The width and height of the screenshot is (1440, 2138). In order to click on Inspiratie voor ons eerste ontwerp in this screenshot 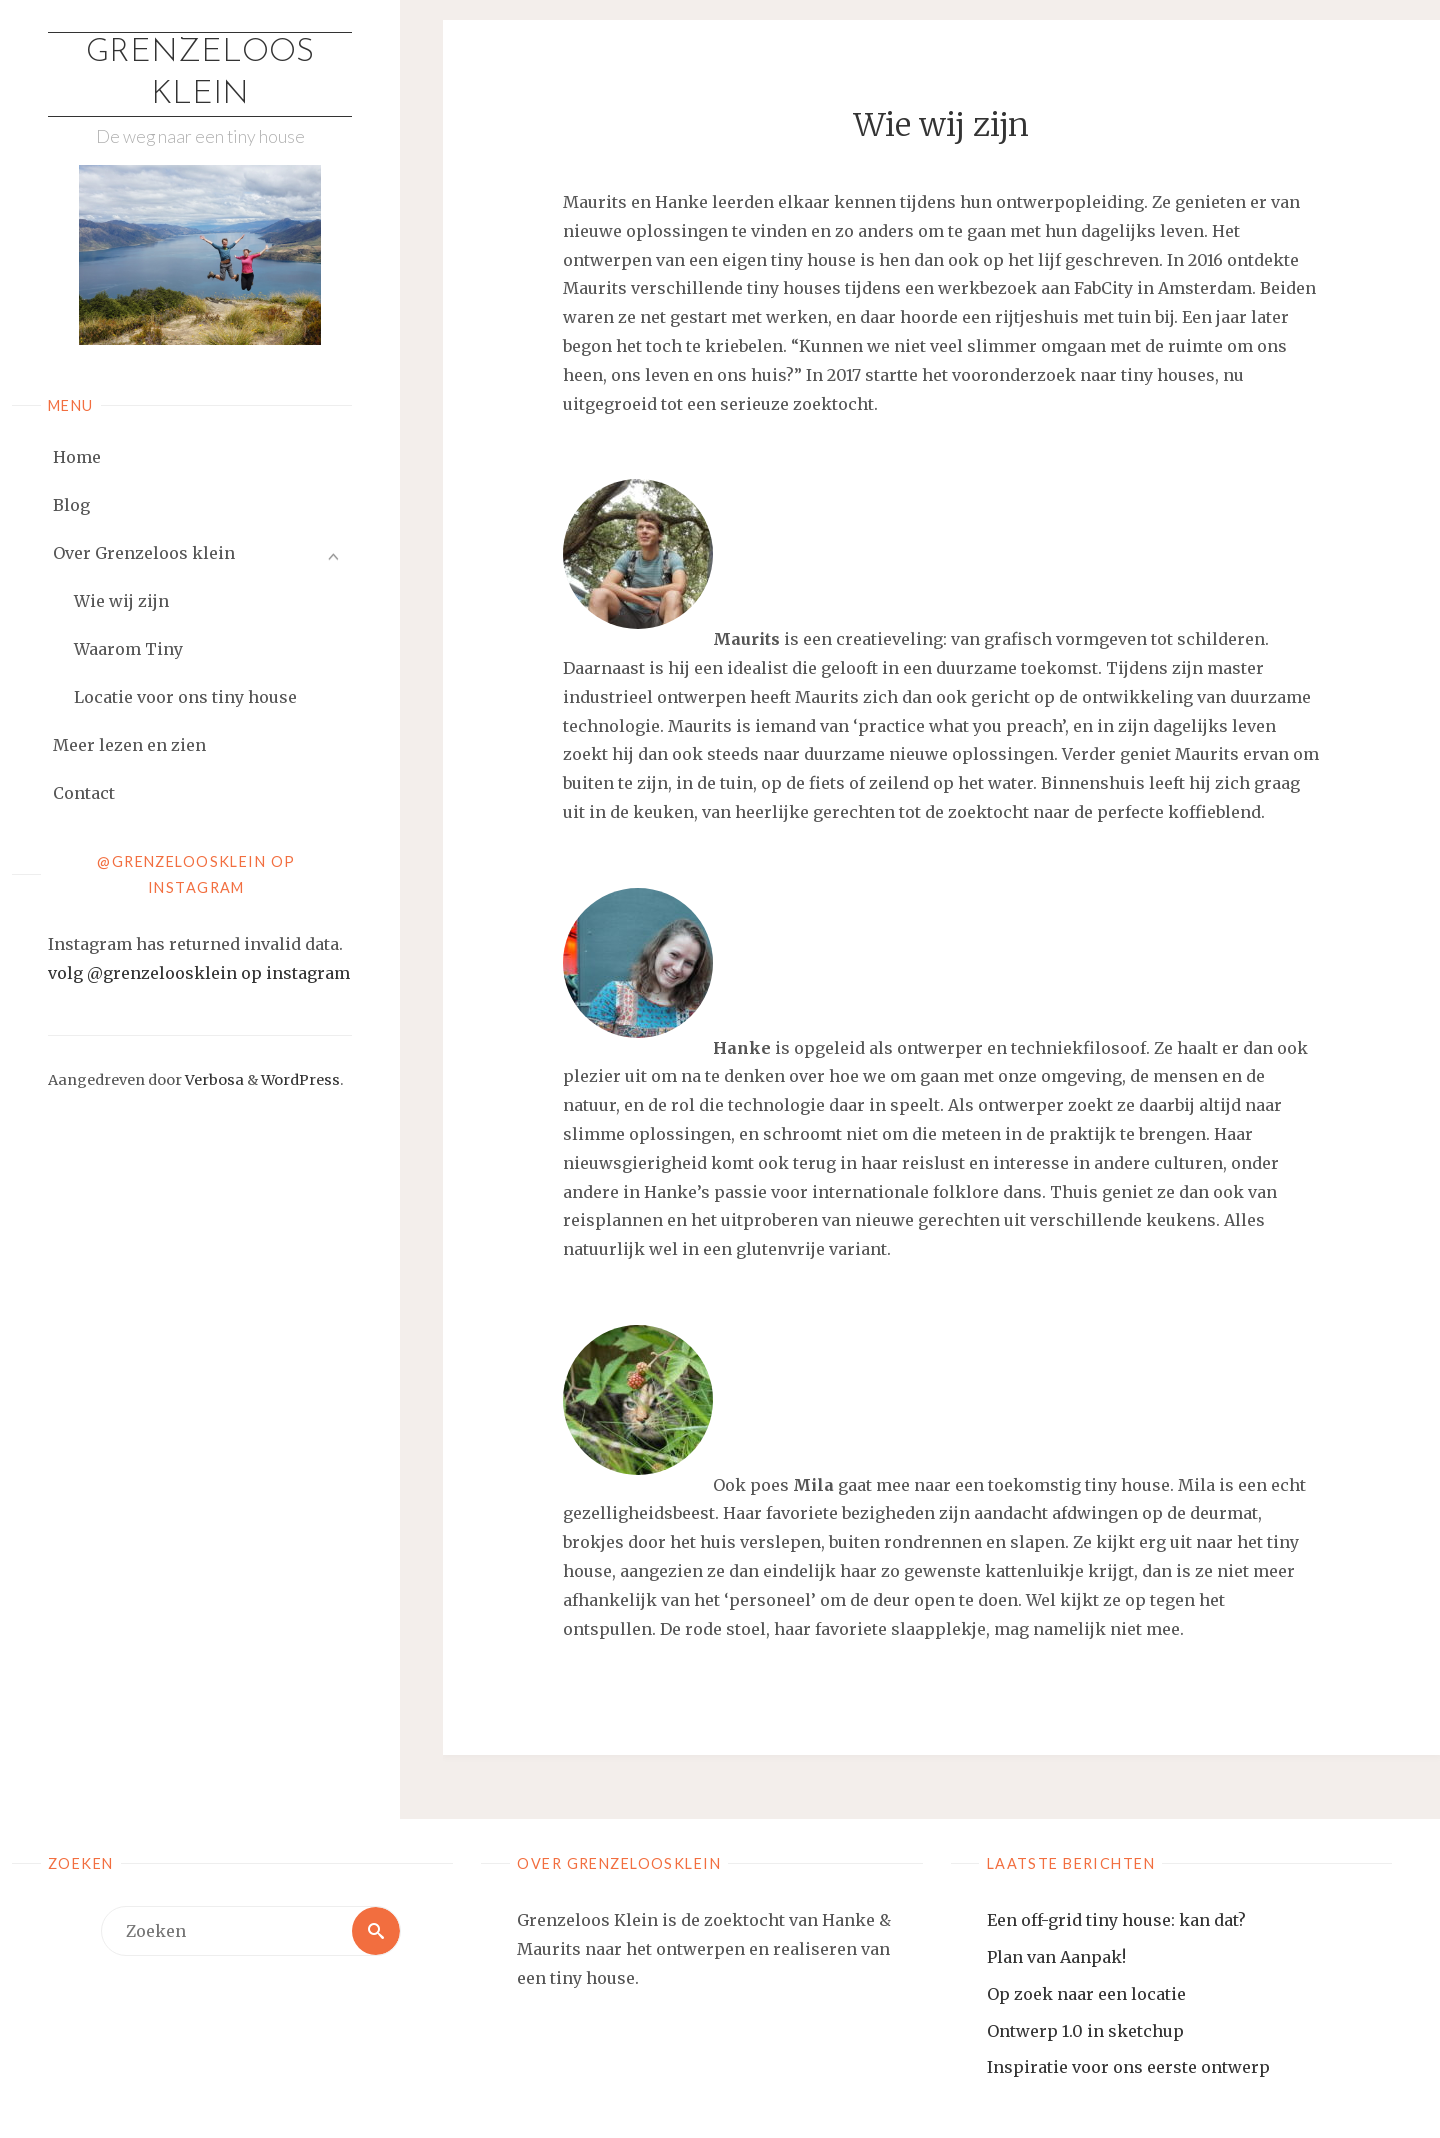, I will do `click(1128, 2067)`.